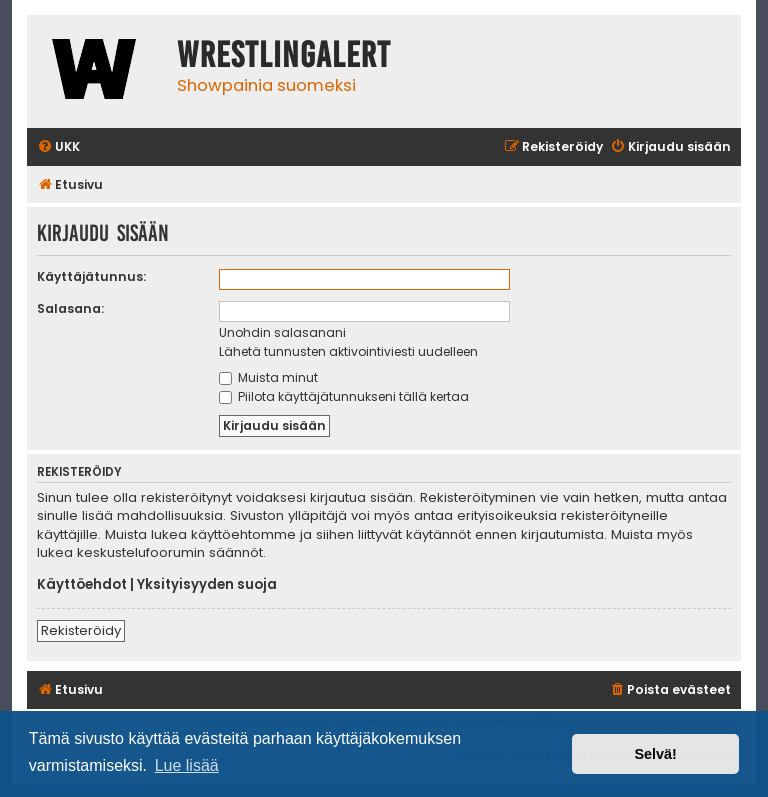 Image resolution: width=768 pixels, height=797 pixels. I want to click on Käyttäjätunnus:, so click(91, 276).